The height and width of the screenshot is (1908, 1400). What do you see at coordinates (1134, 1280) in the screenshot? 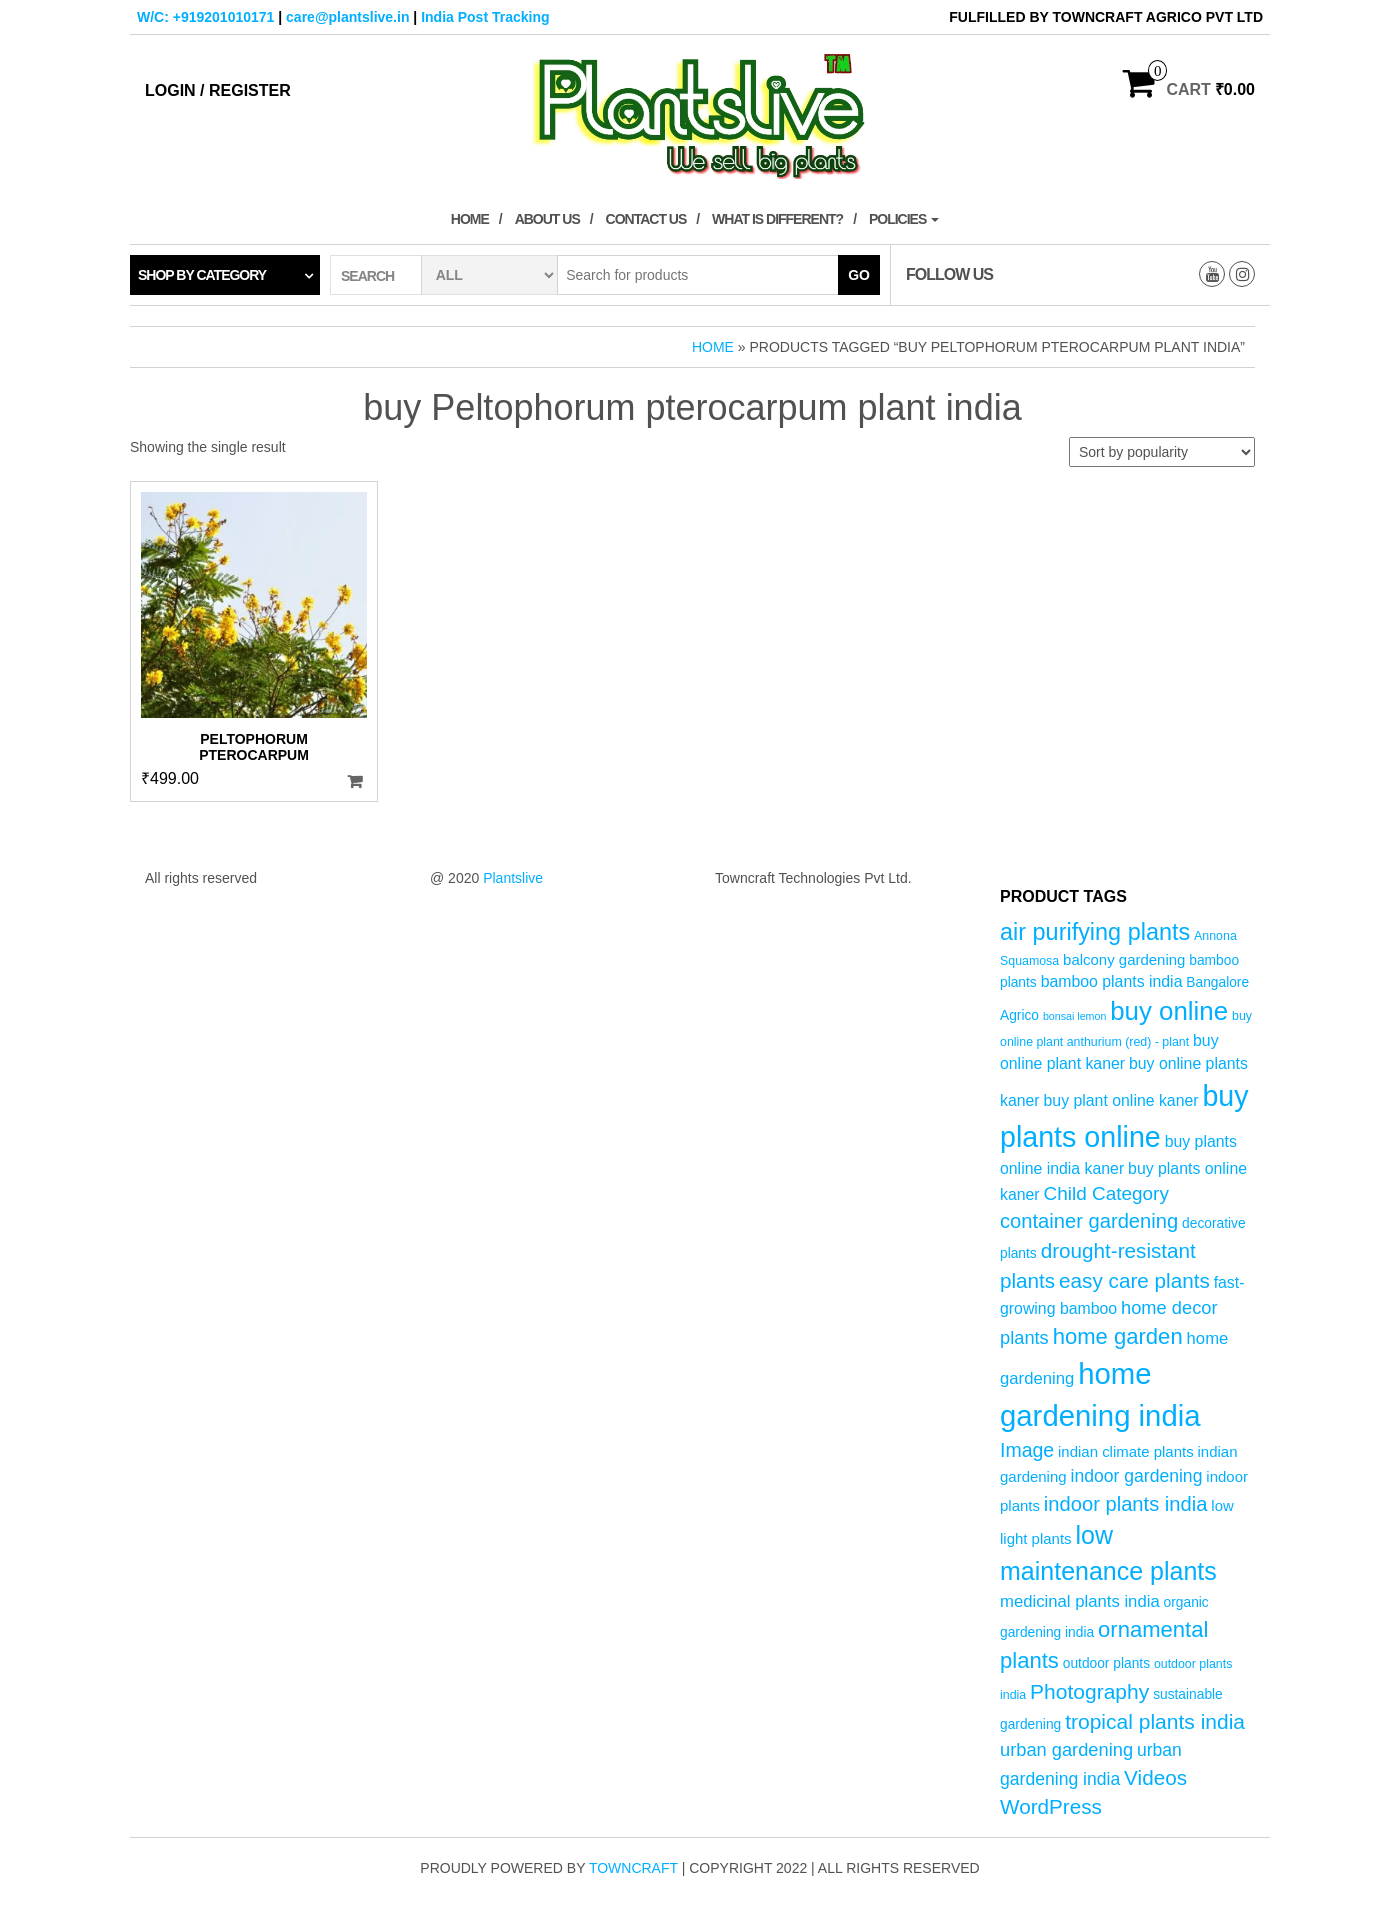
I see `easy care plants [easy care plants (14 products)]` at bounding box center [1134, 1280].